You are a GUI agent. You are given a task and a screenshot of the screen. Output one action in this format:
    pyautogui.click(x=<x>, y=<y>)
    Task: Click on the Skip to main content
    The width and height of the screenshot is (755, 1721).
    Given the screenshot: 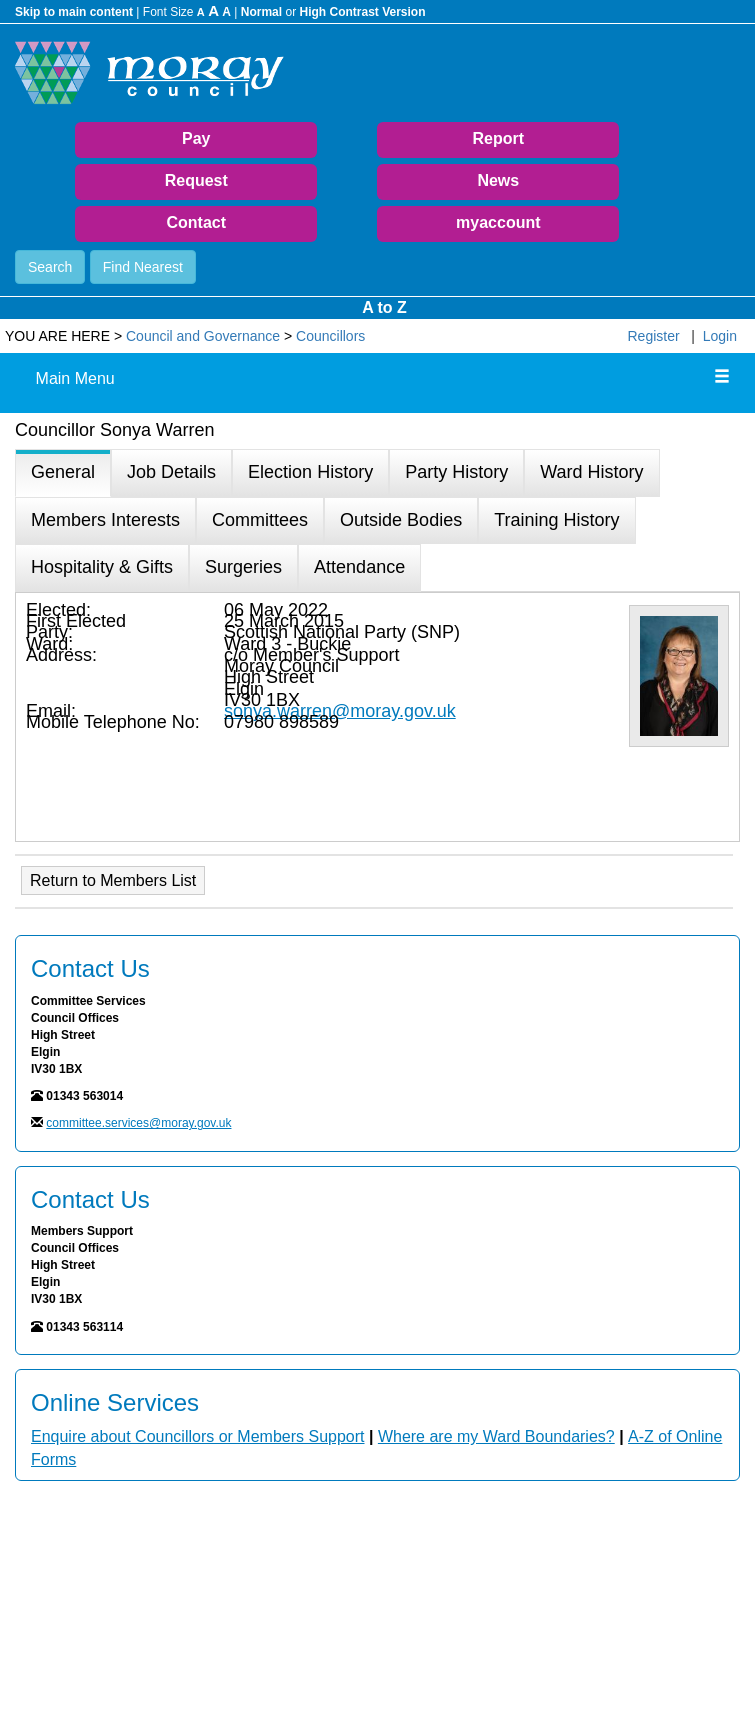 What is the action you would take?
    pyautogui.click(x=74, y=12)
    